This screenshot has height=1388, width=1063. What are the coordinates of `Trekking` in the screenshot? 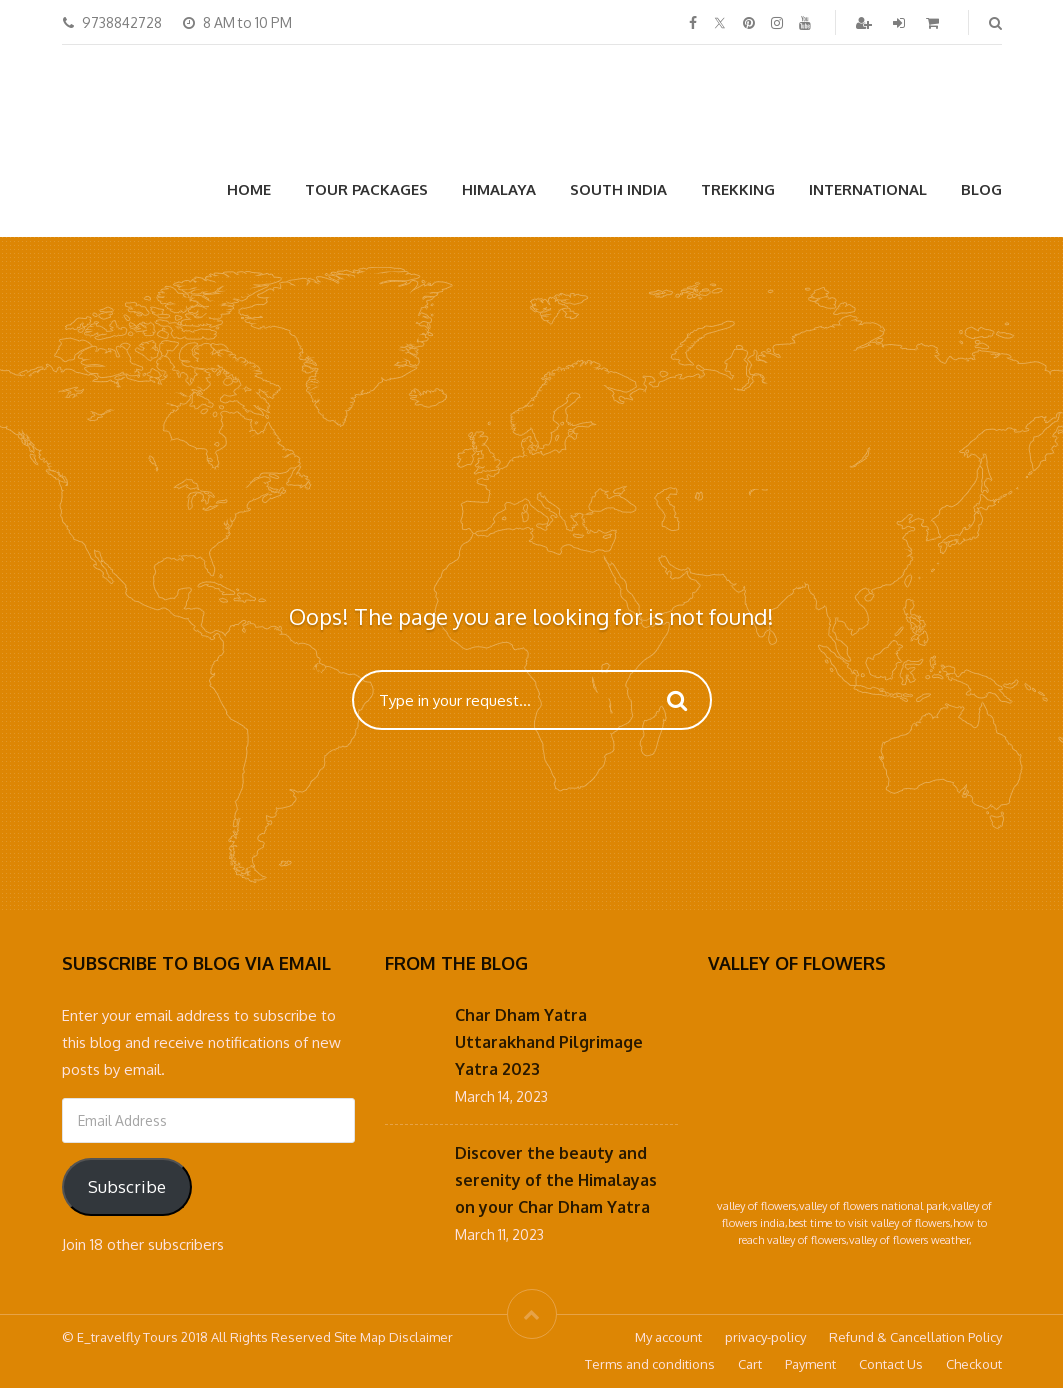 It's located at (738, 189).